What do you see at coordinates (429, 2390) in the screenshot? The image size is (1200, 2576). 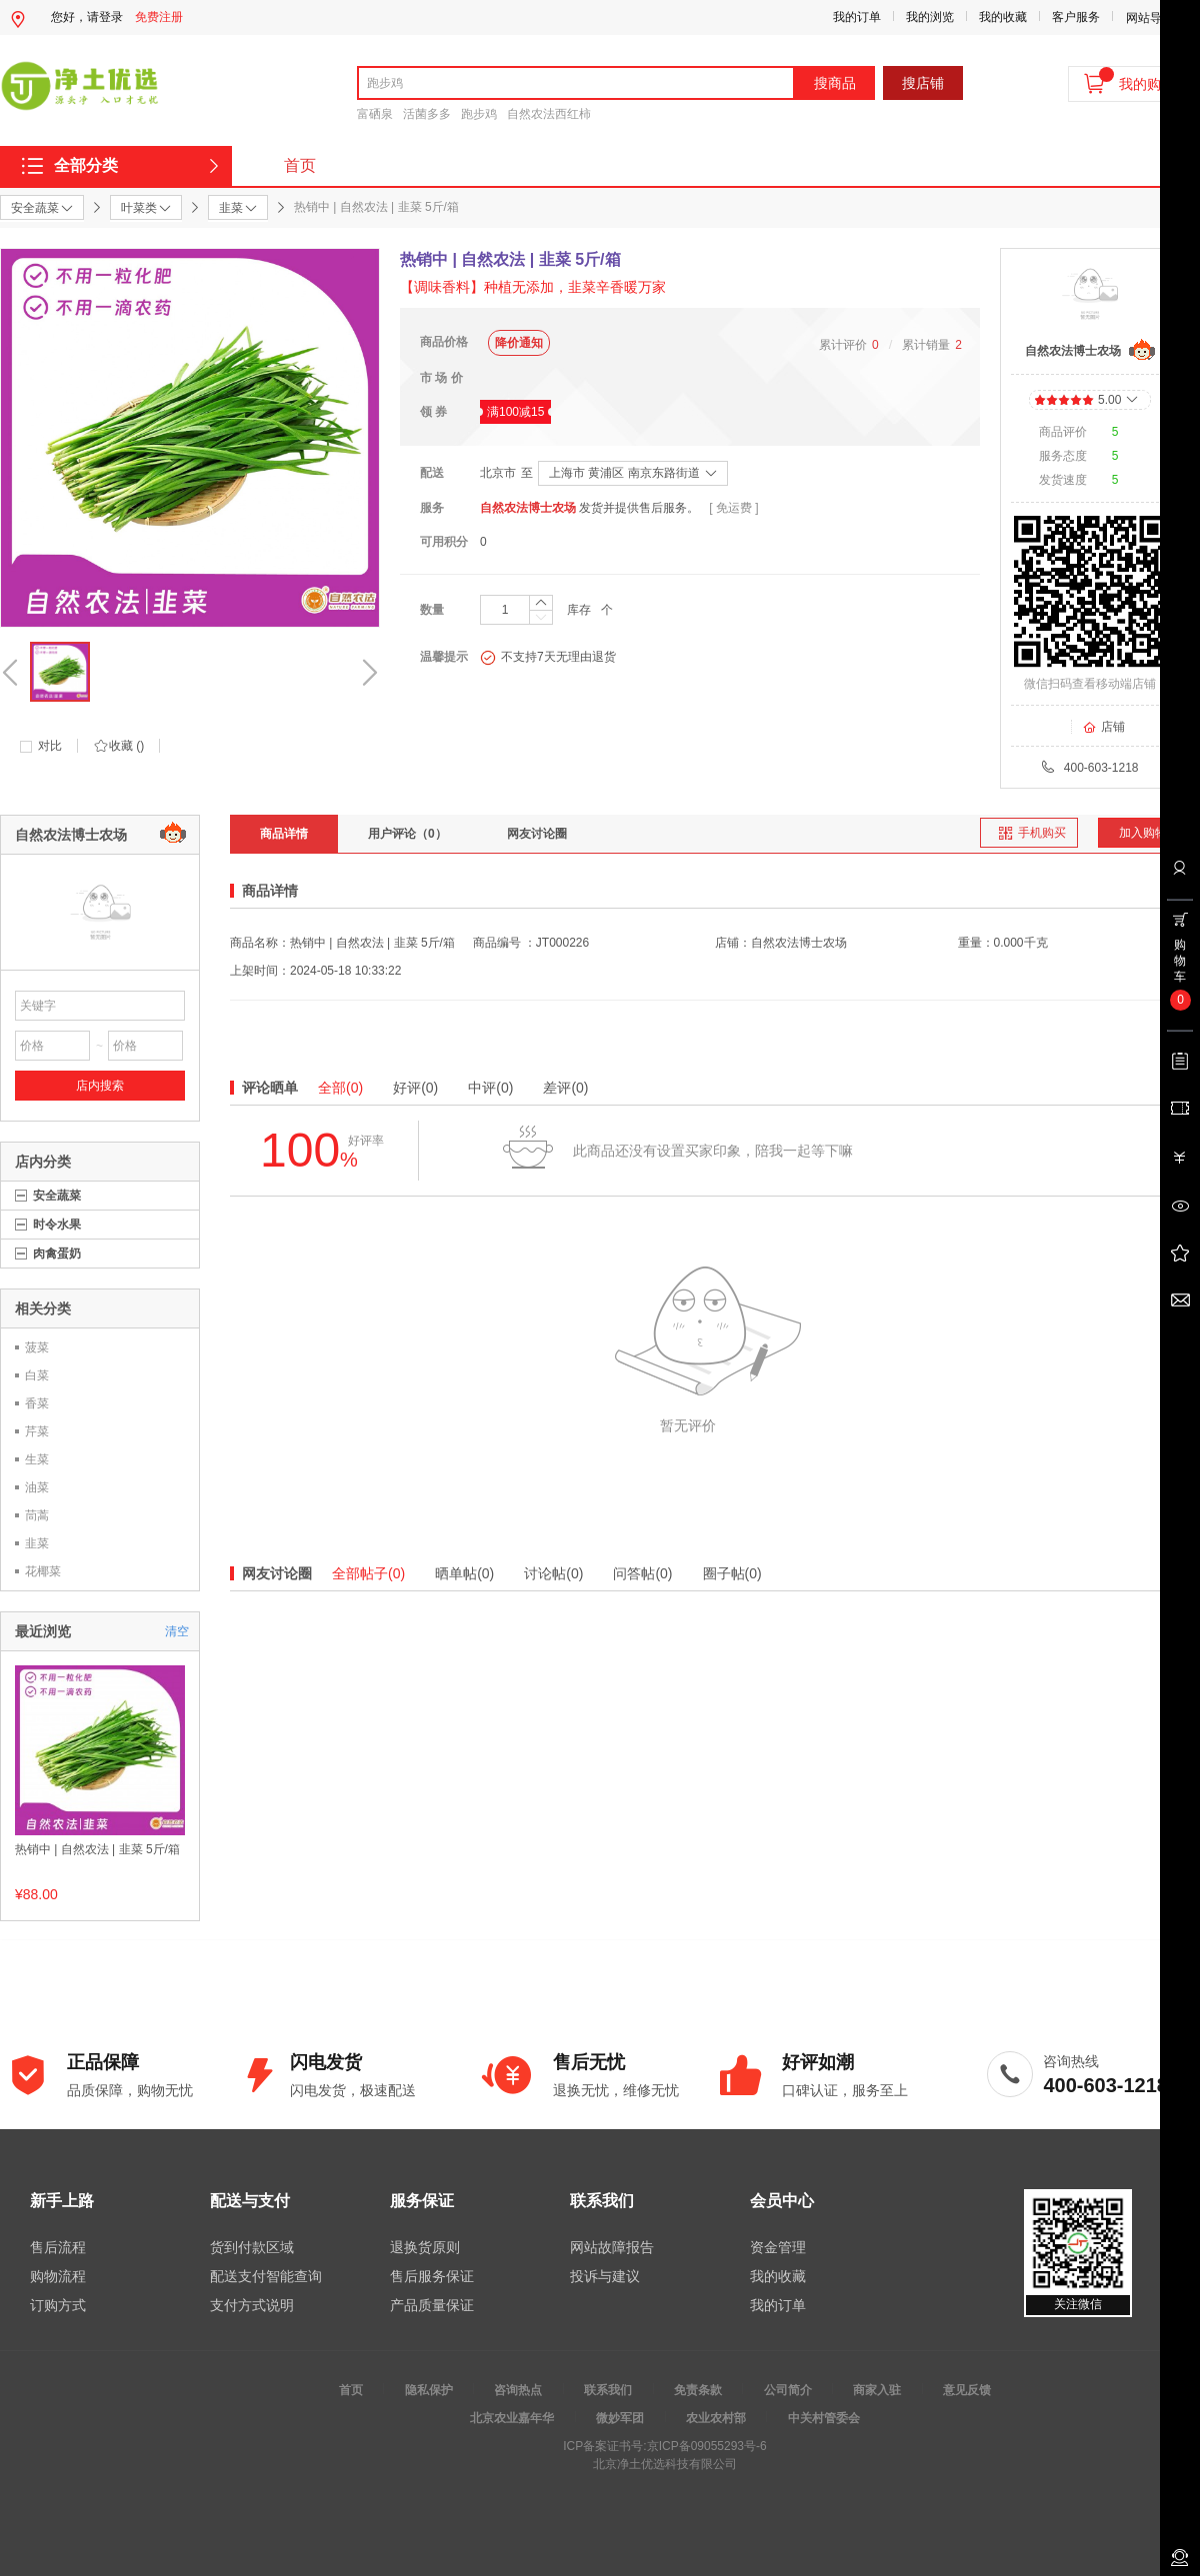 I see `隐私保护` at bounding box center [429, 2390].